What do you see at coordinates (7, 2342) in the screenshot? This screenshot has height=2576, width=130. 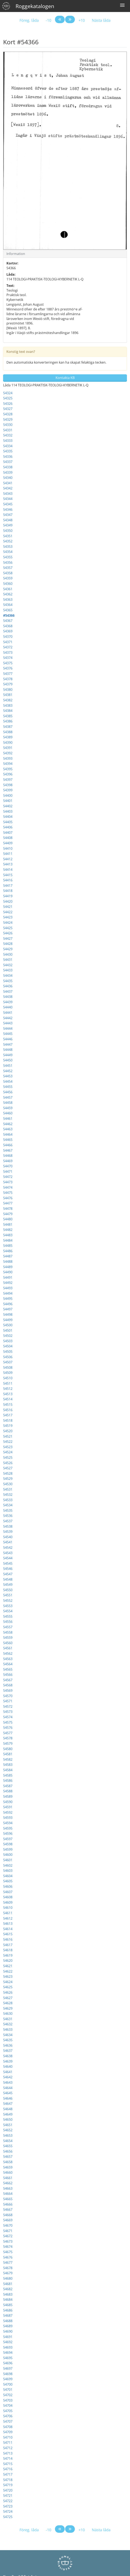 I see `54692` at bounding box center [7, 2342].